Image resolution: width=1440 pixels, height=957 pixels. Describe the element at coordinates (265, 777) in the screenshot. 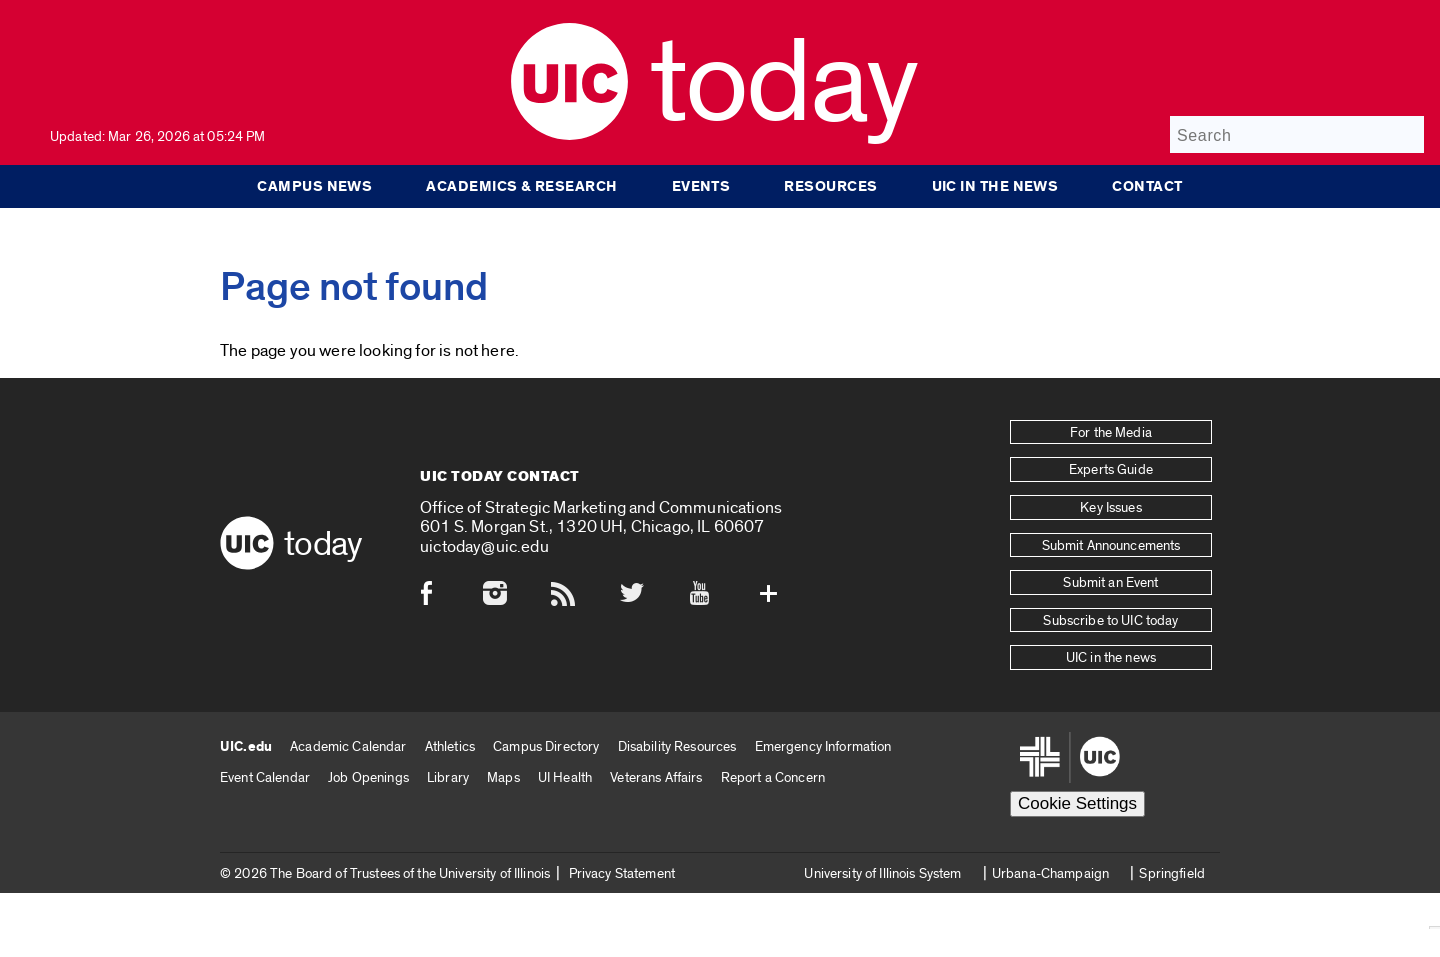

I see `Event Calendar` at that location.